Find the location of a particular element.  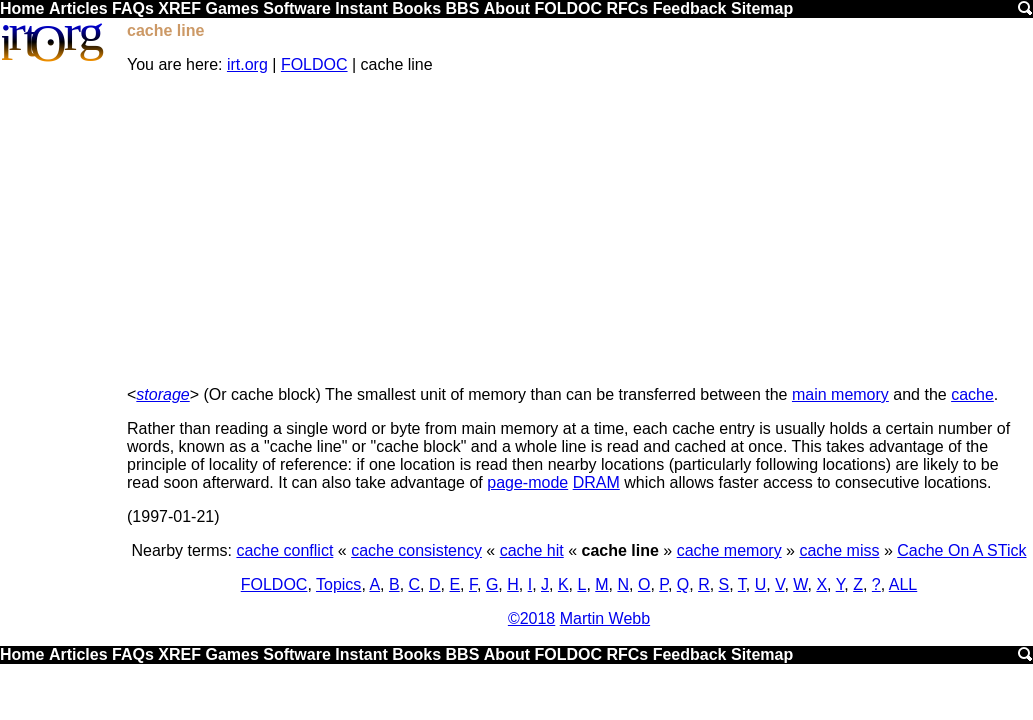

cache consistency is located at coordinates (416, 550).